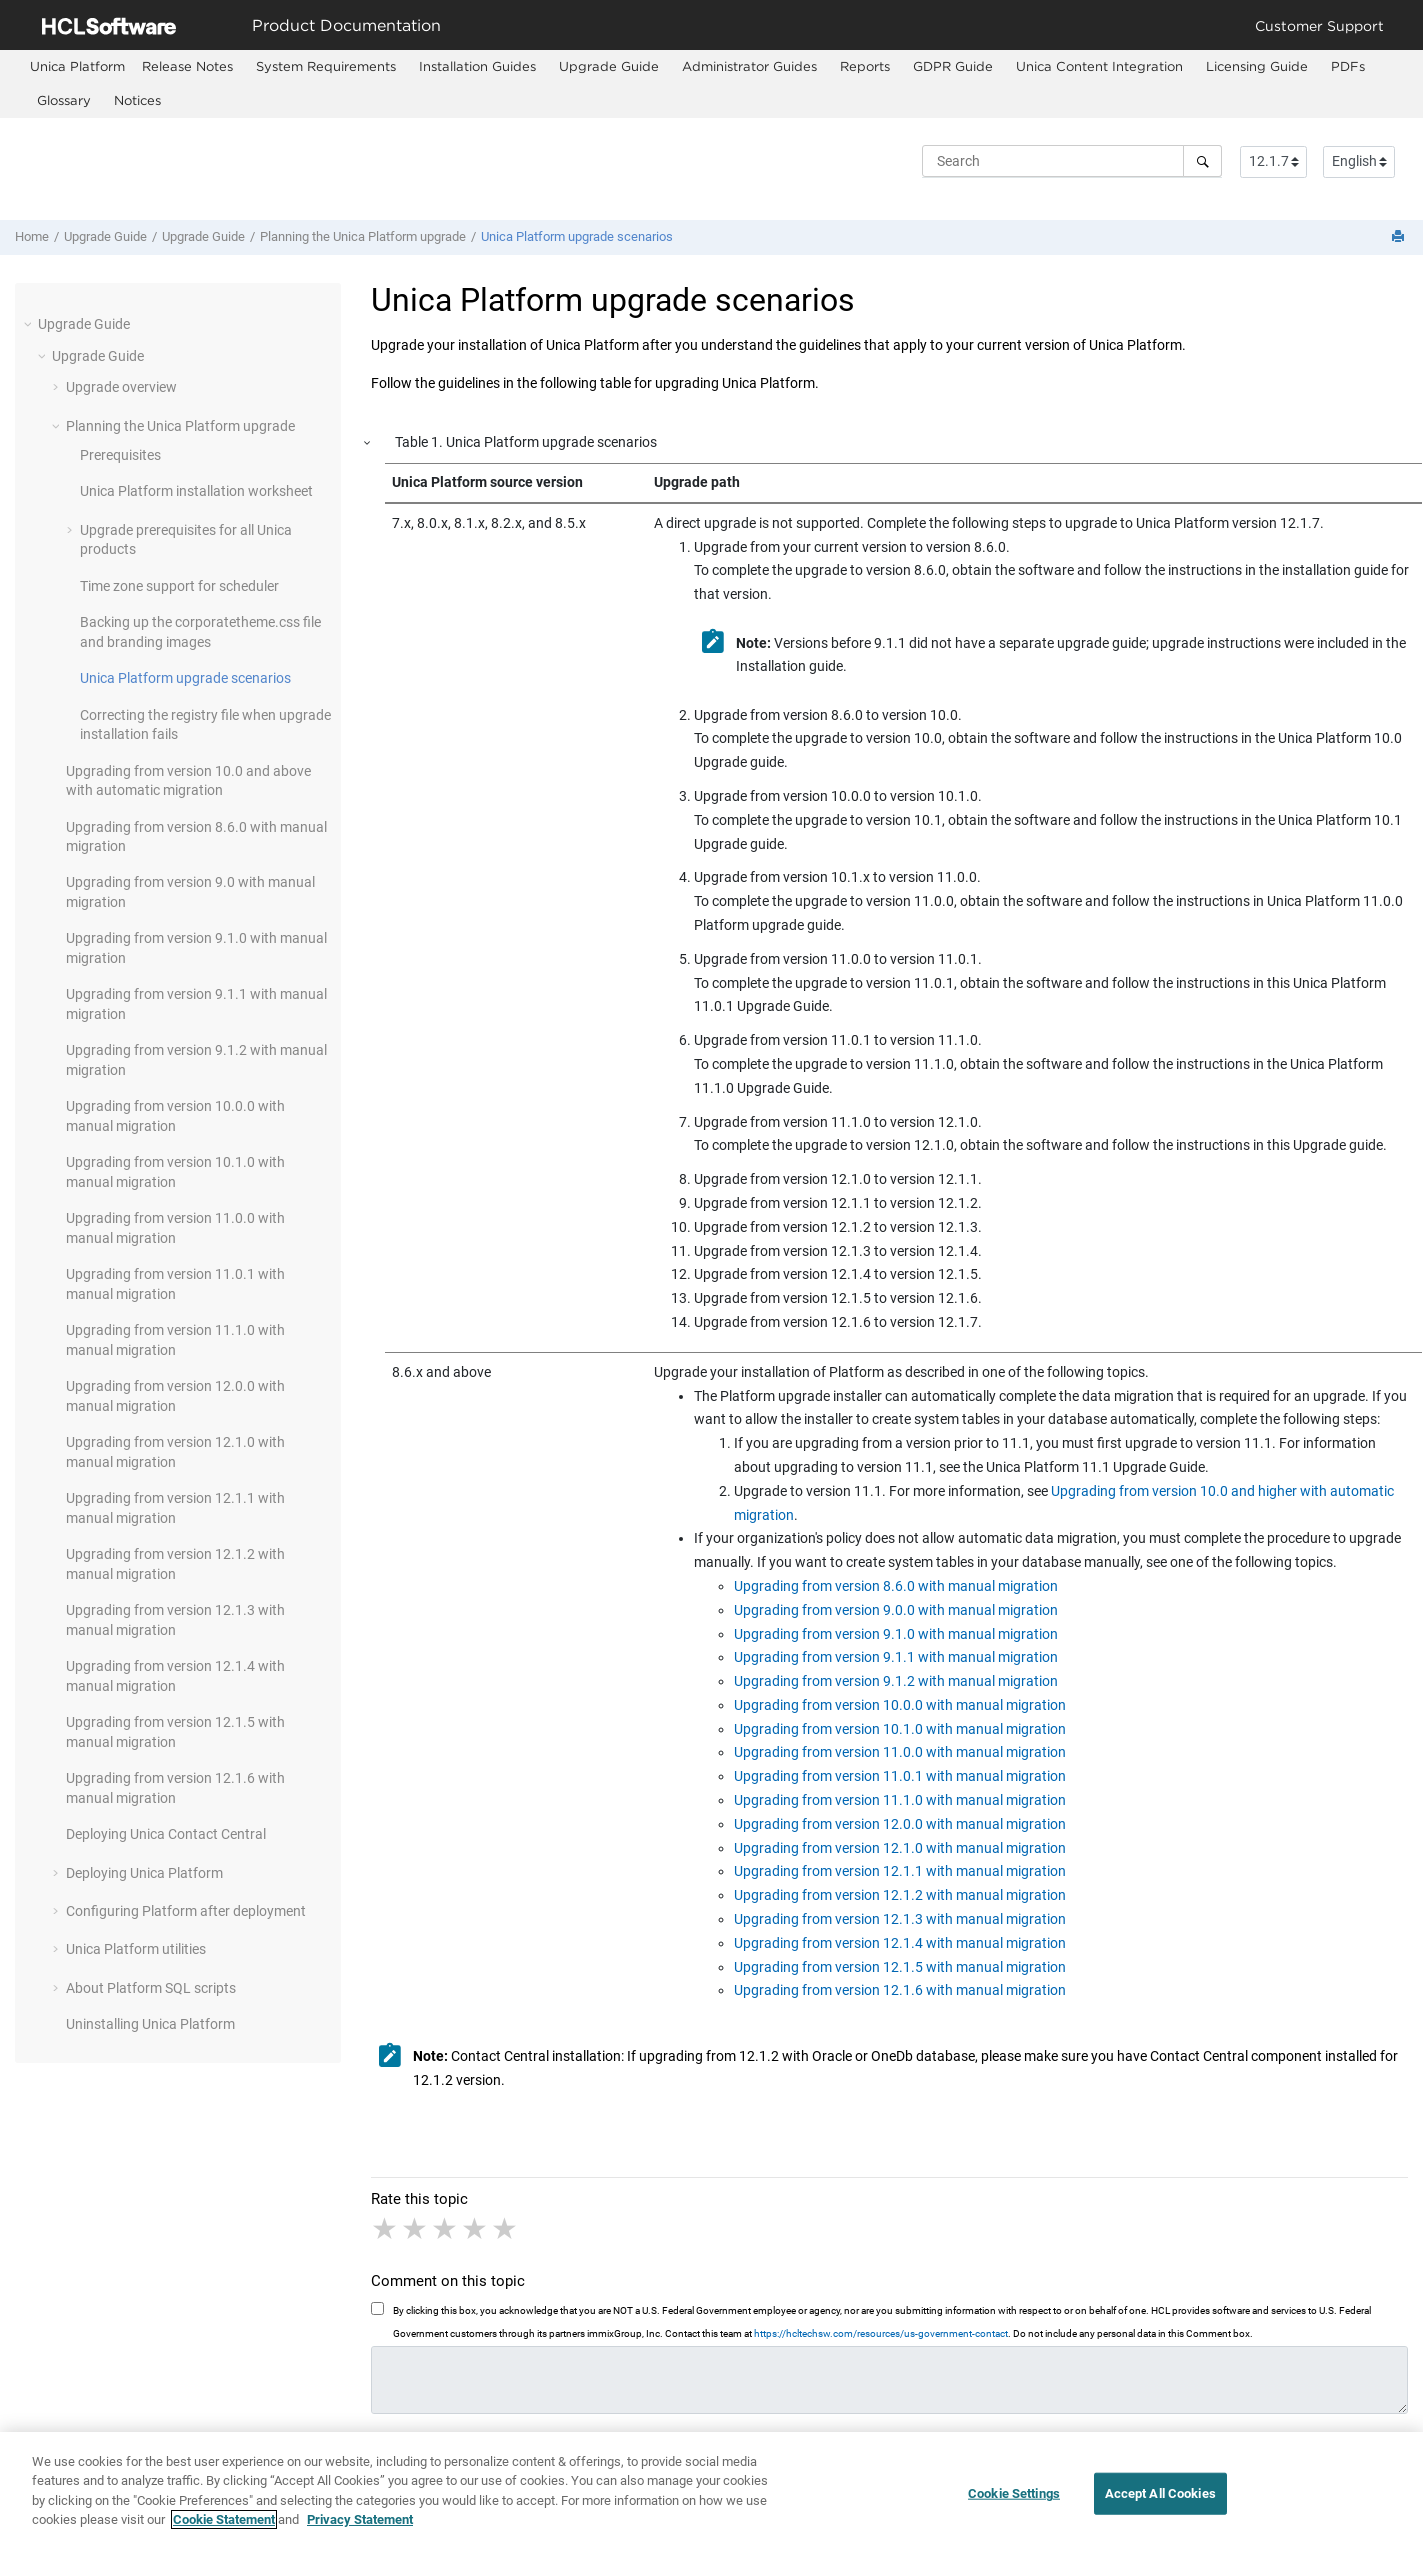  What do you see at coordinates (363, 236) in the screenshot?
I see `Planning the Unica upgrade` at bounding box center [363, 236].